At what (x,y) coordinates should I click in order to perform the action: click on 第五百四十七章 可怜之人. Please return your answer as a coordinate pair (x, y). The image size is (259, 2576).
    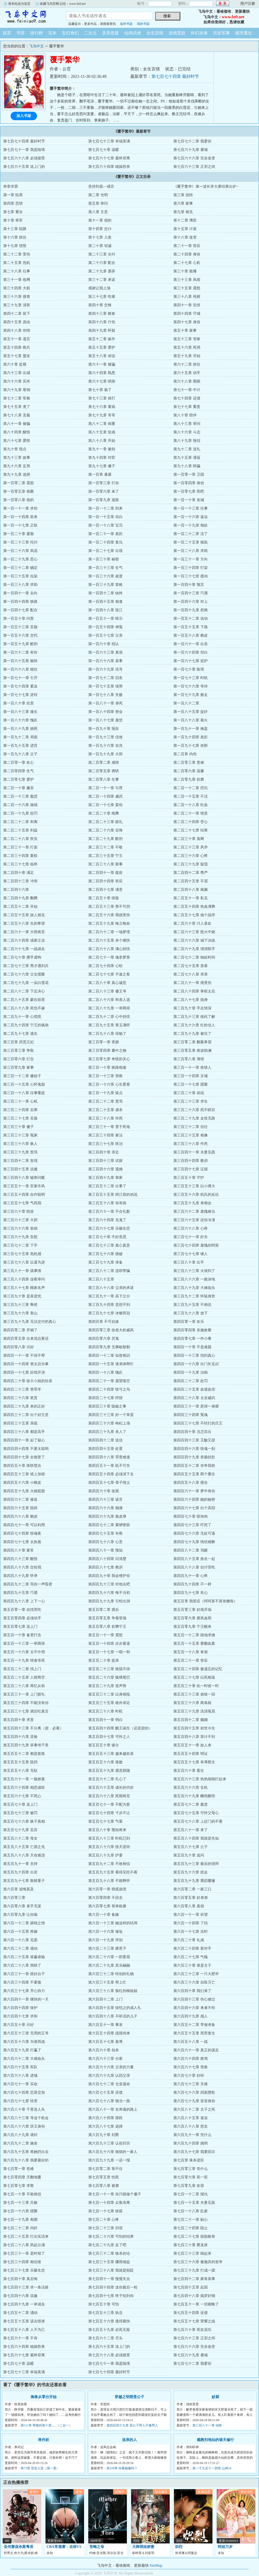
    Looking at the image, I should click on (109, 1737).